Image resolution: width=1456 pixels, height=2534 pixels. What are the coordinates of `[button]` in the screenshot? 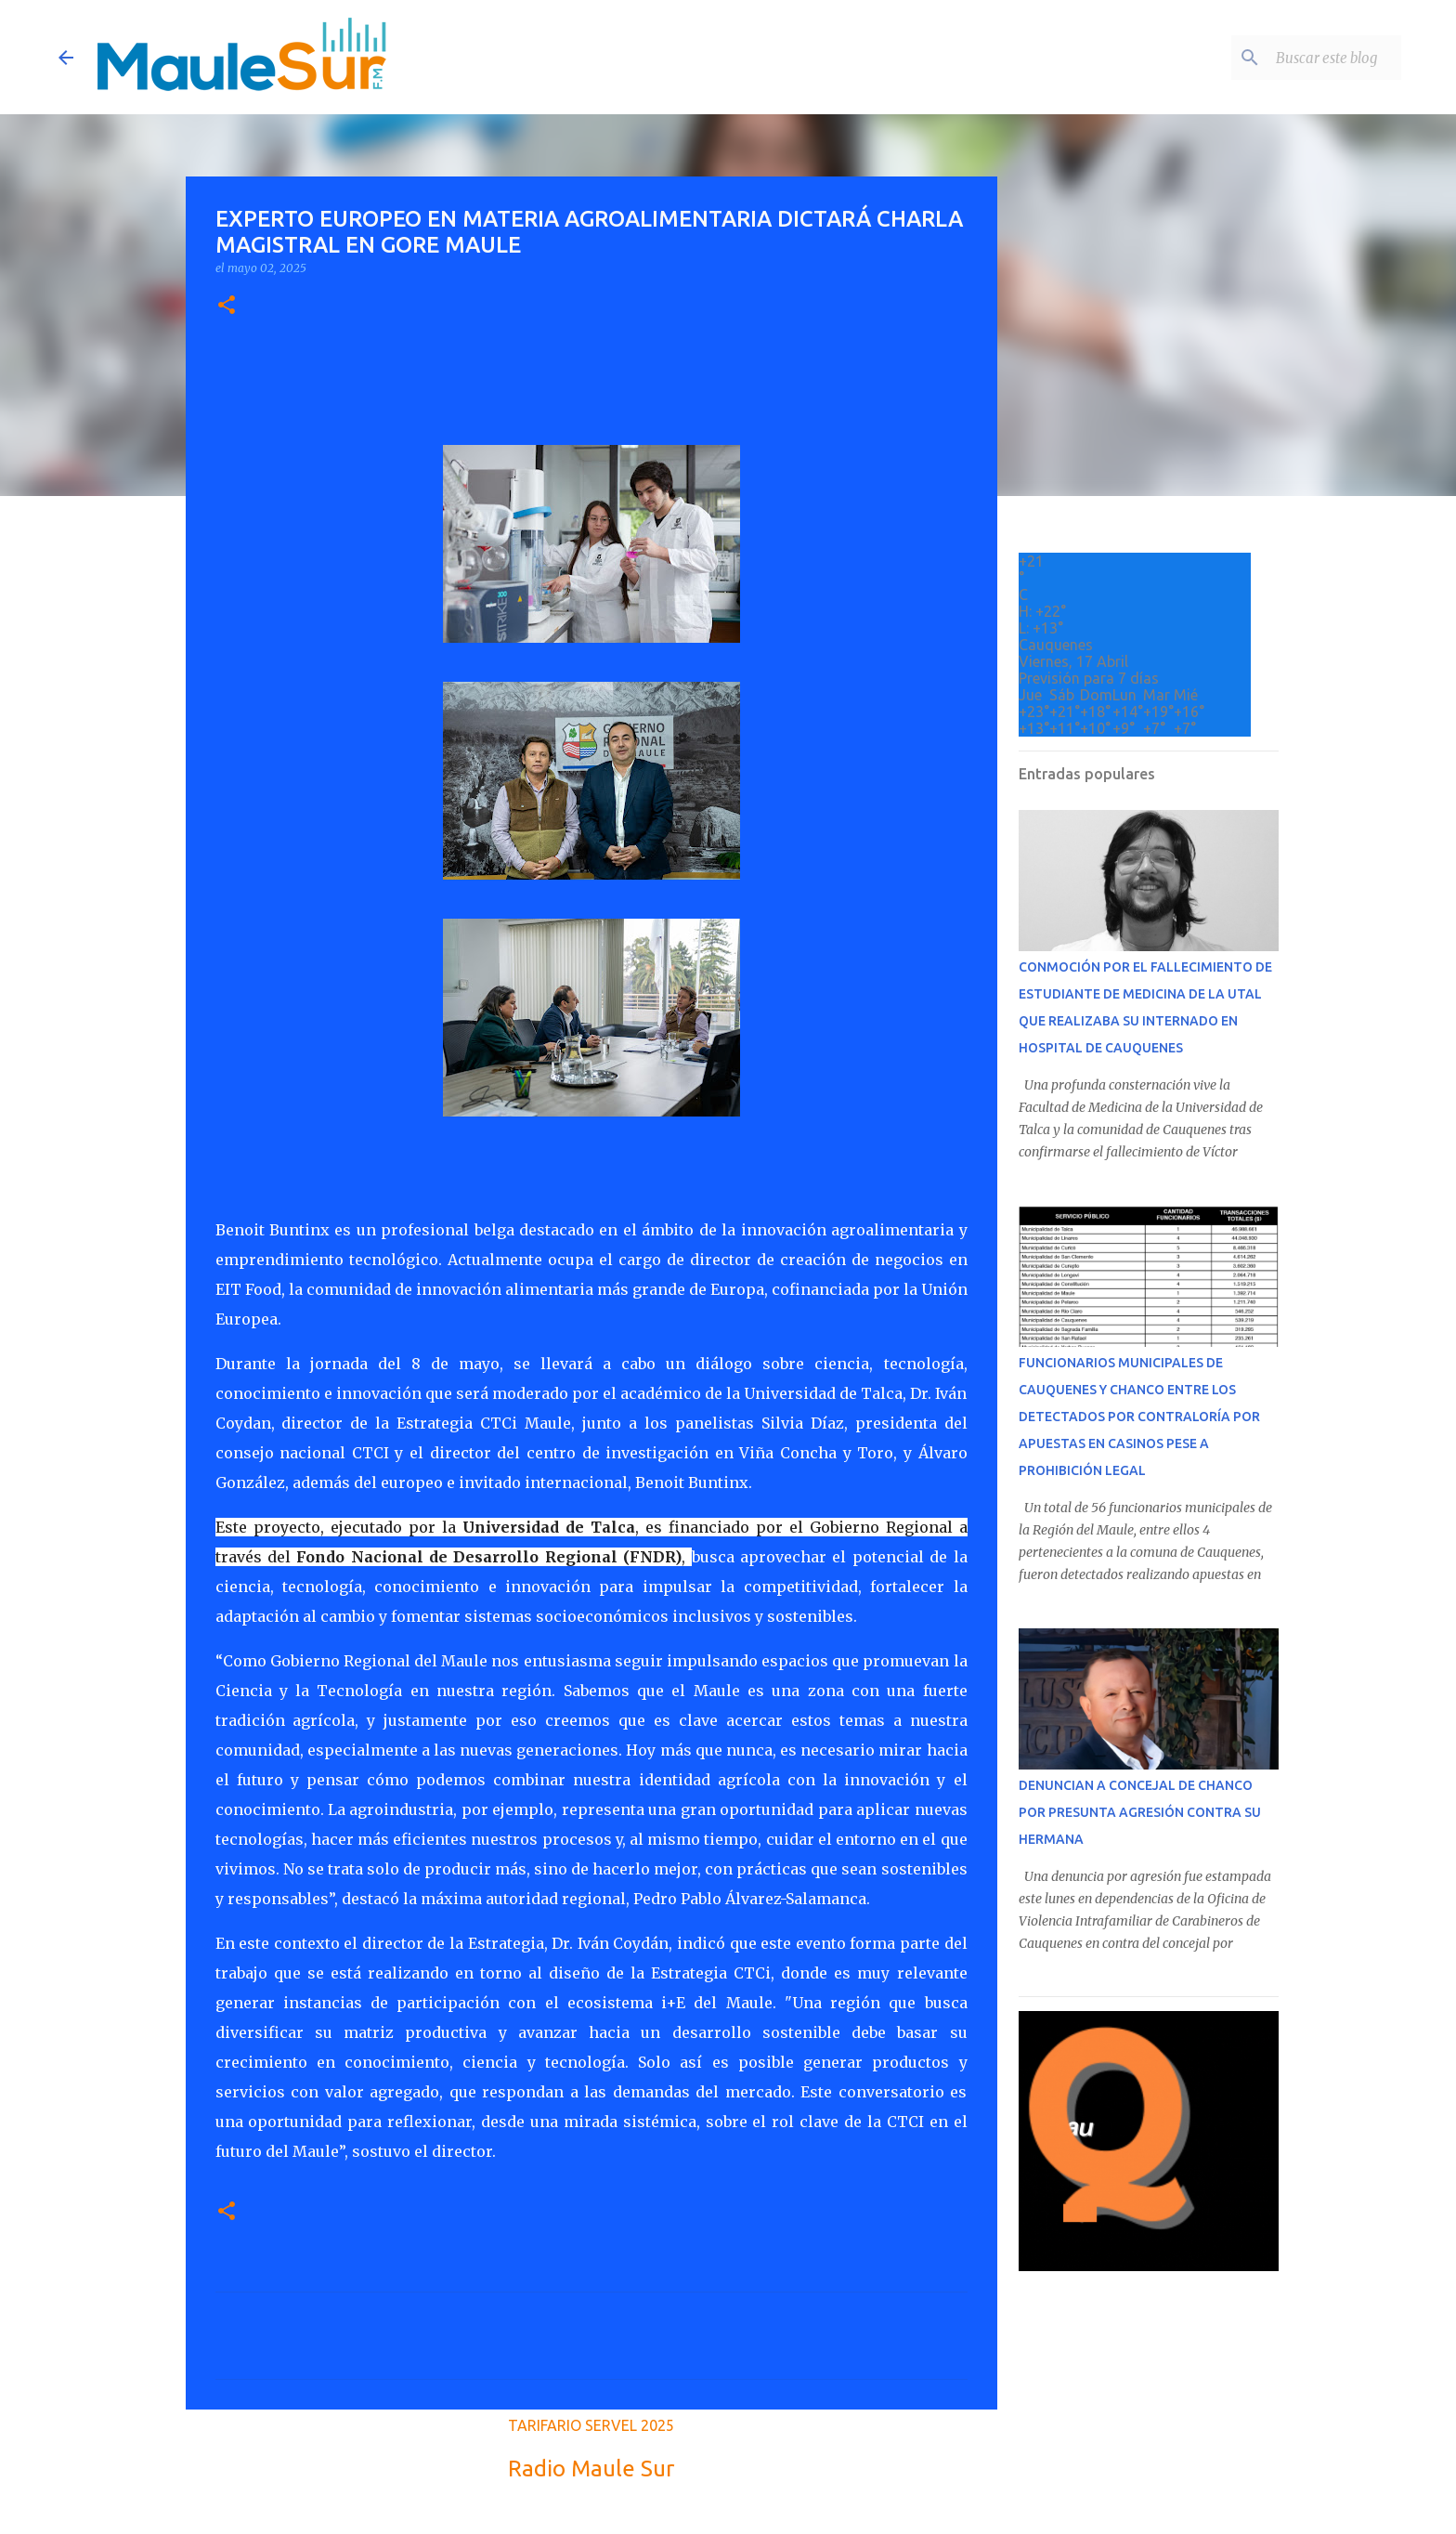 It's located at (226, 306).